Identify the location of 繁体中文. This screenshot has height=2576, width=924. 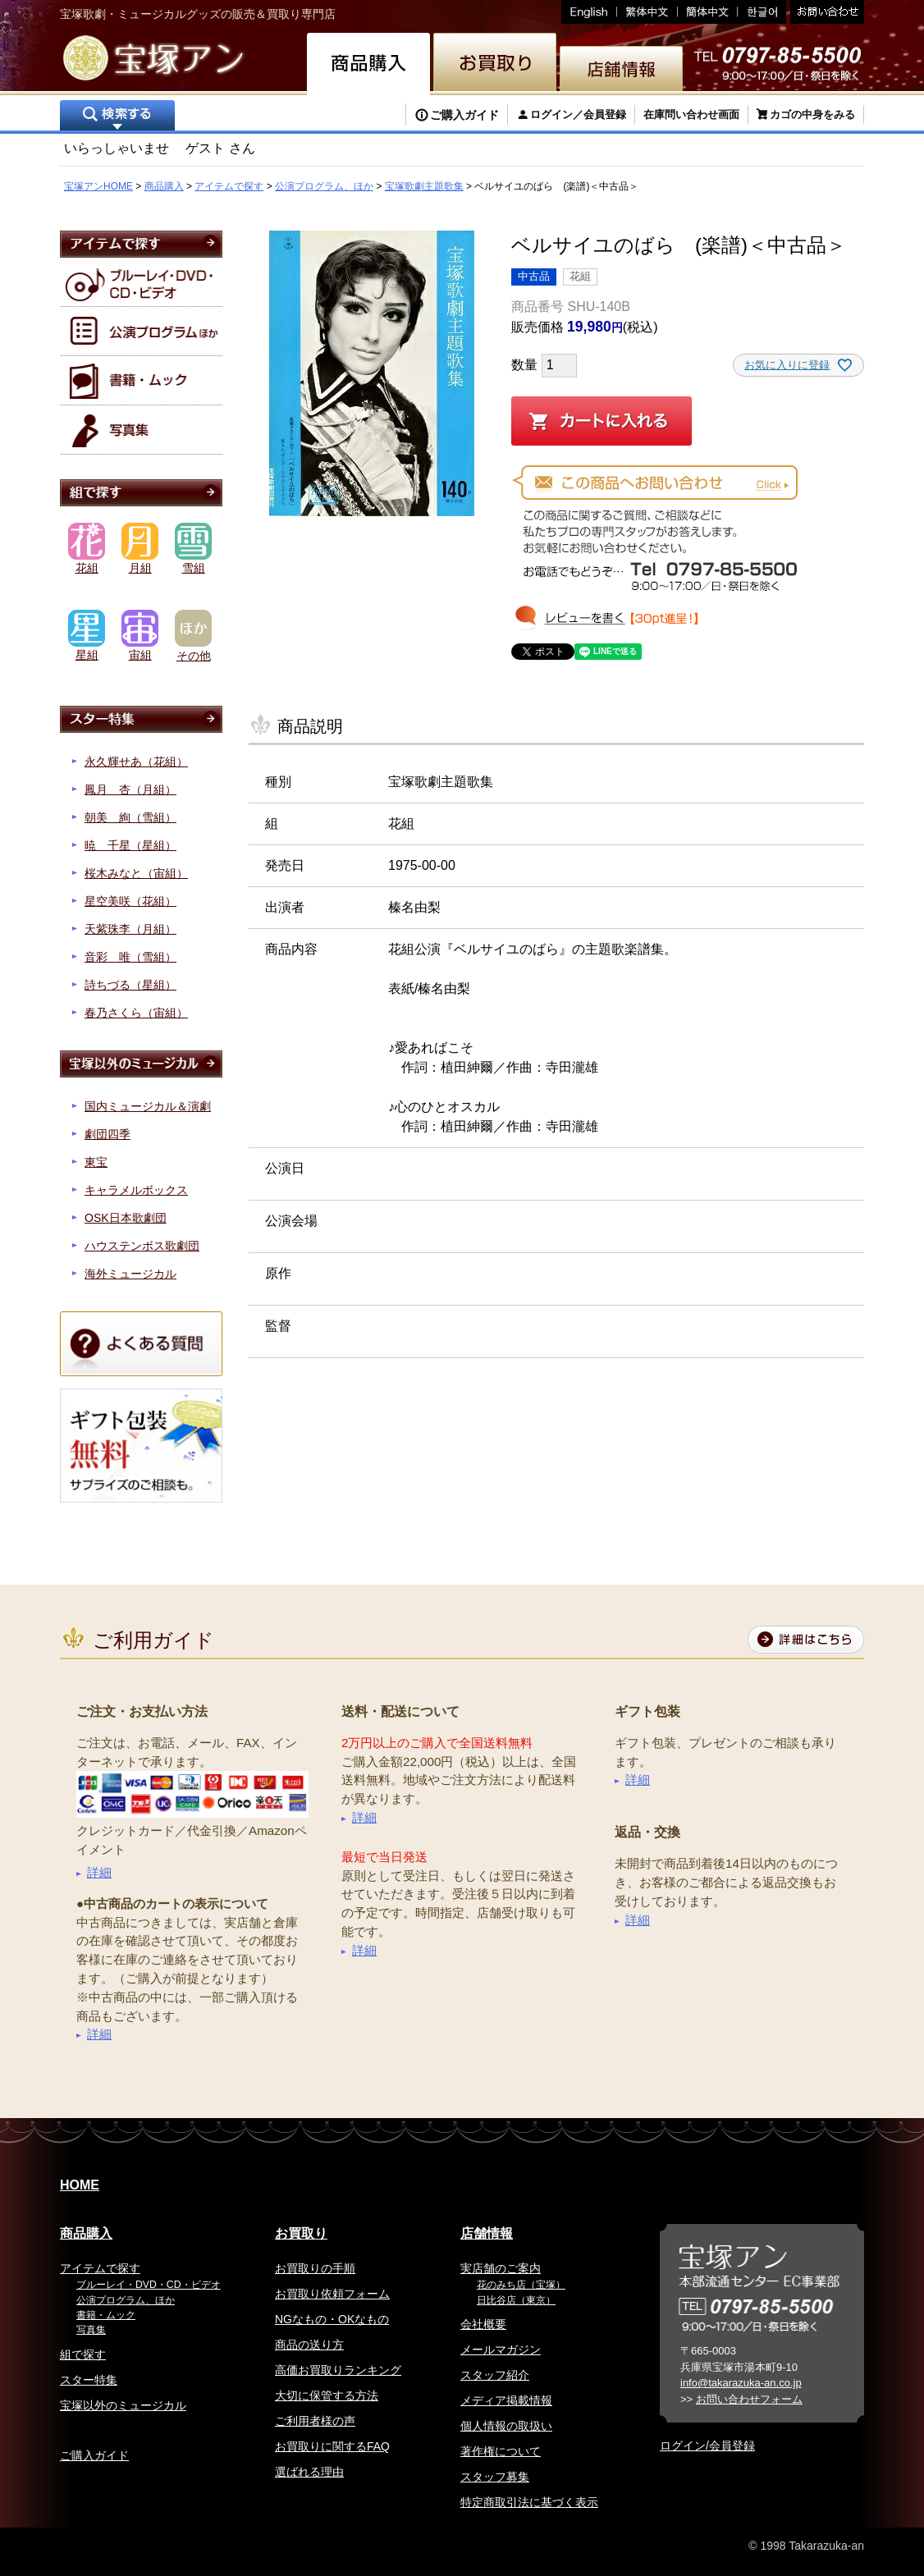
(647, 12).